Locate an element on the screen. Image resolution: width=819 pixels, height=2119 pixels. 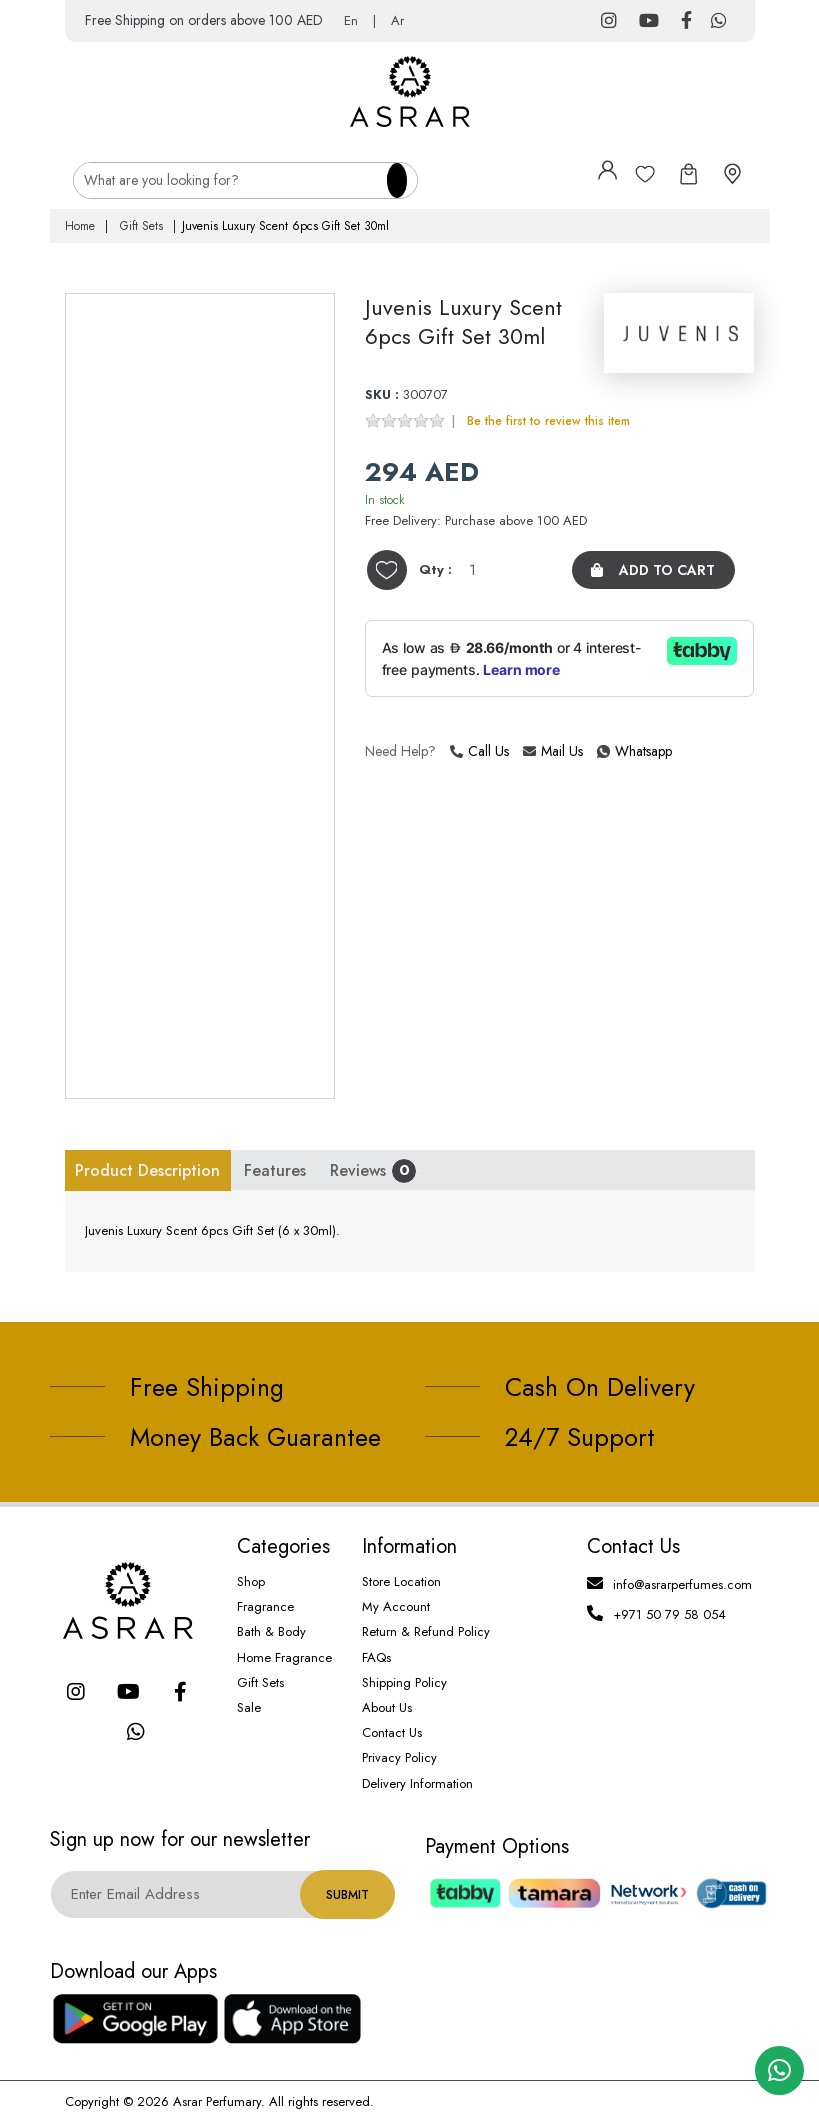
Be the first to review this item is located at coordinates (548, 420).